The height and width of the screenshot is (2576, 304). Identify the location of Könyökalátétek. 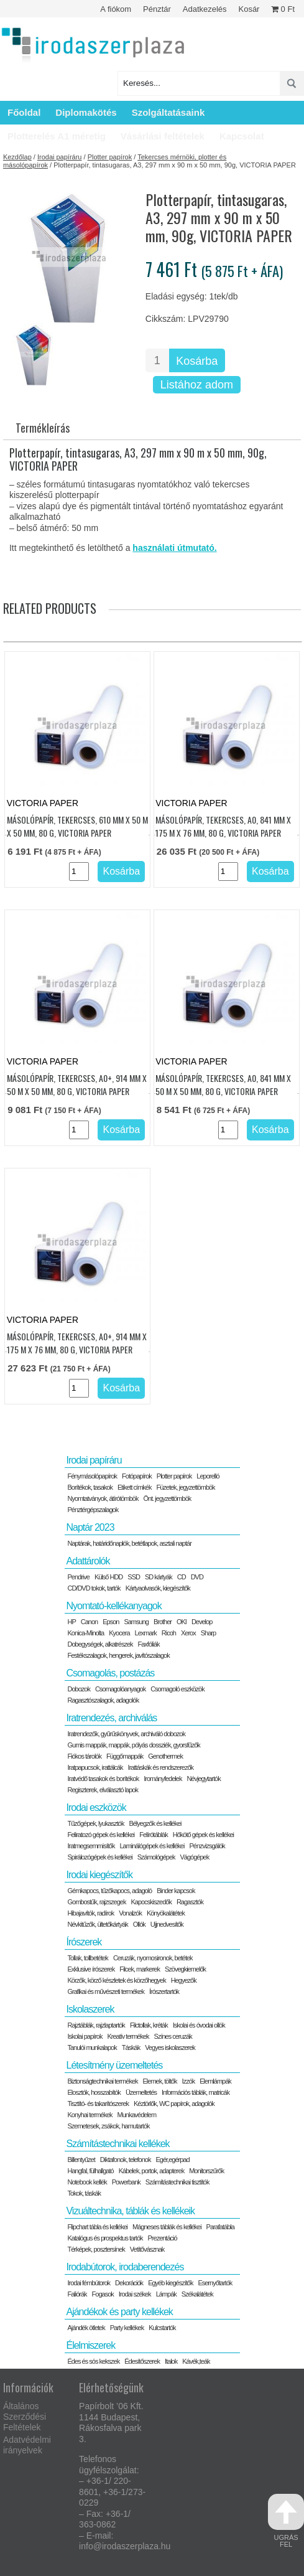
(166, 1913).